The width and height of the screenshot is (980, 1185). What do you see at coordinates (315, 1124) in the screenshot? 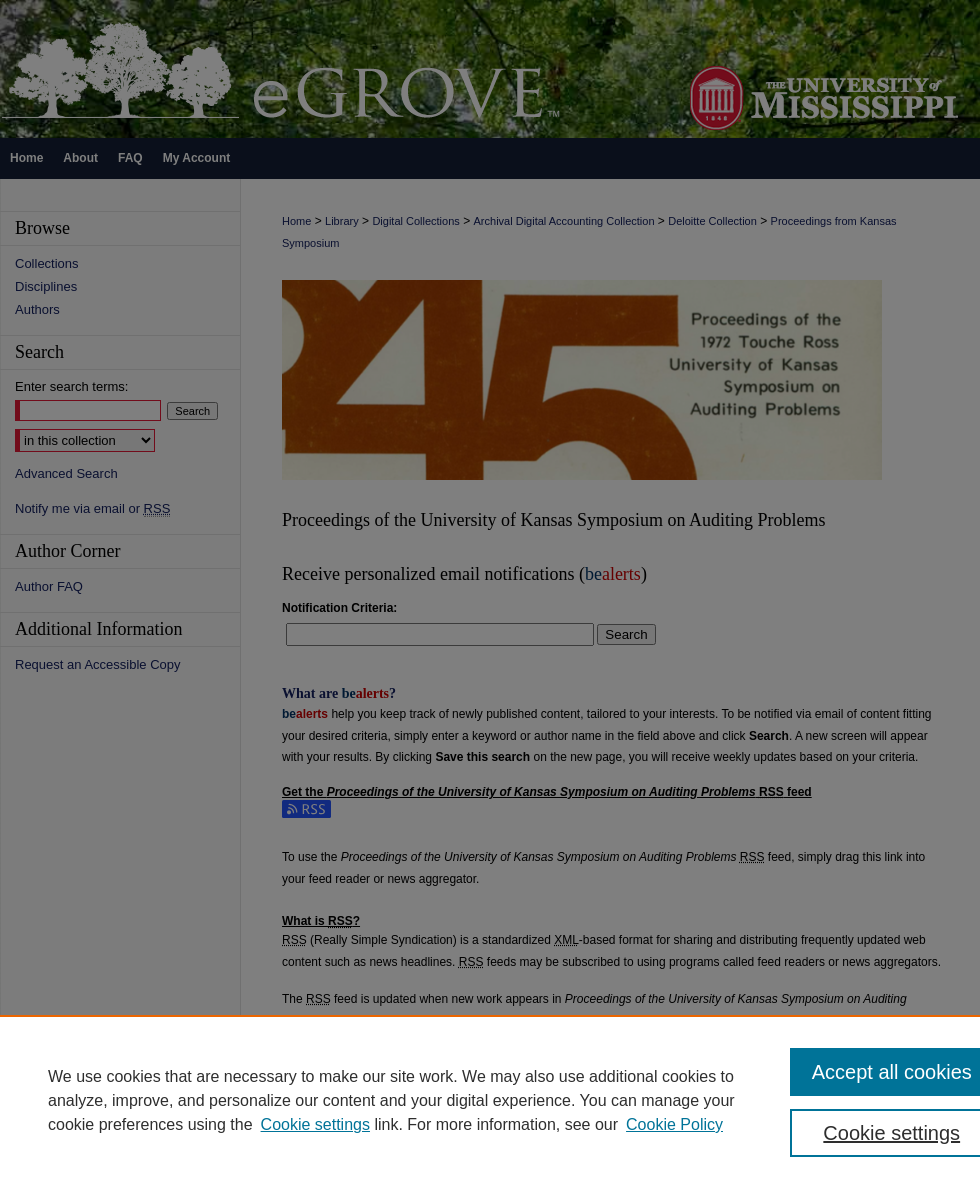
I see `Cookie settings` at bounding box center [315, 1124].